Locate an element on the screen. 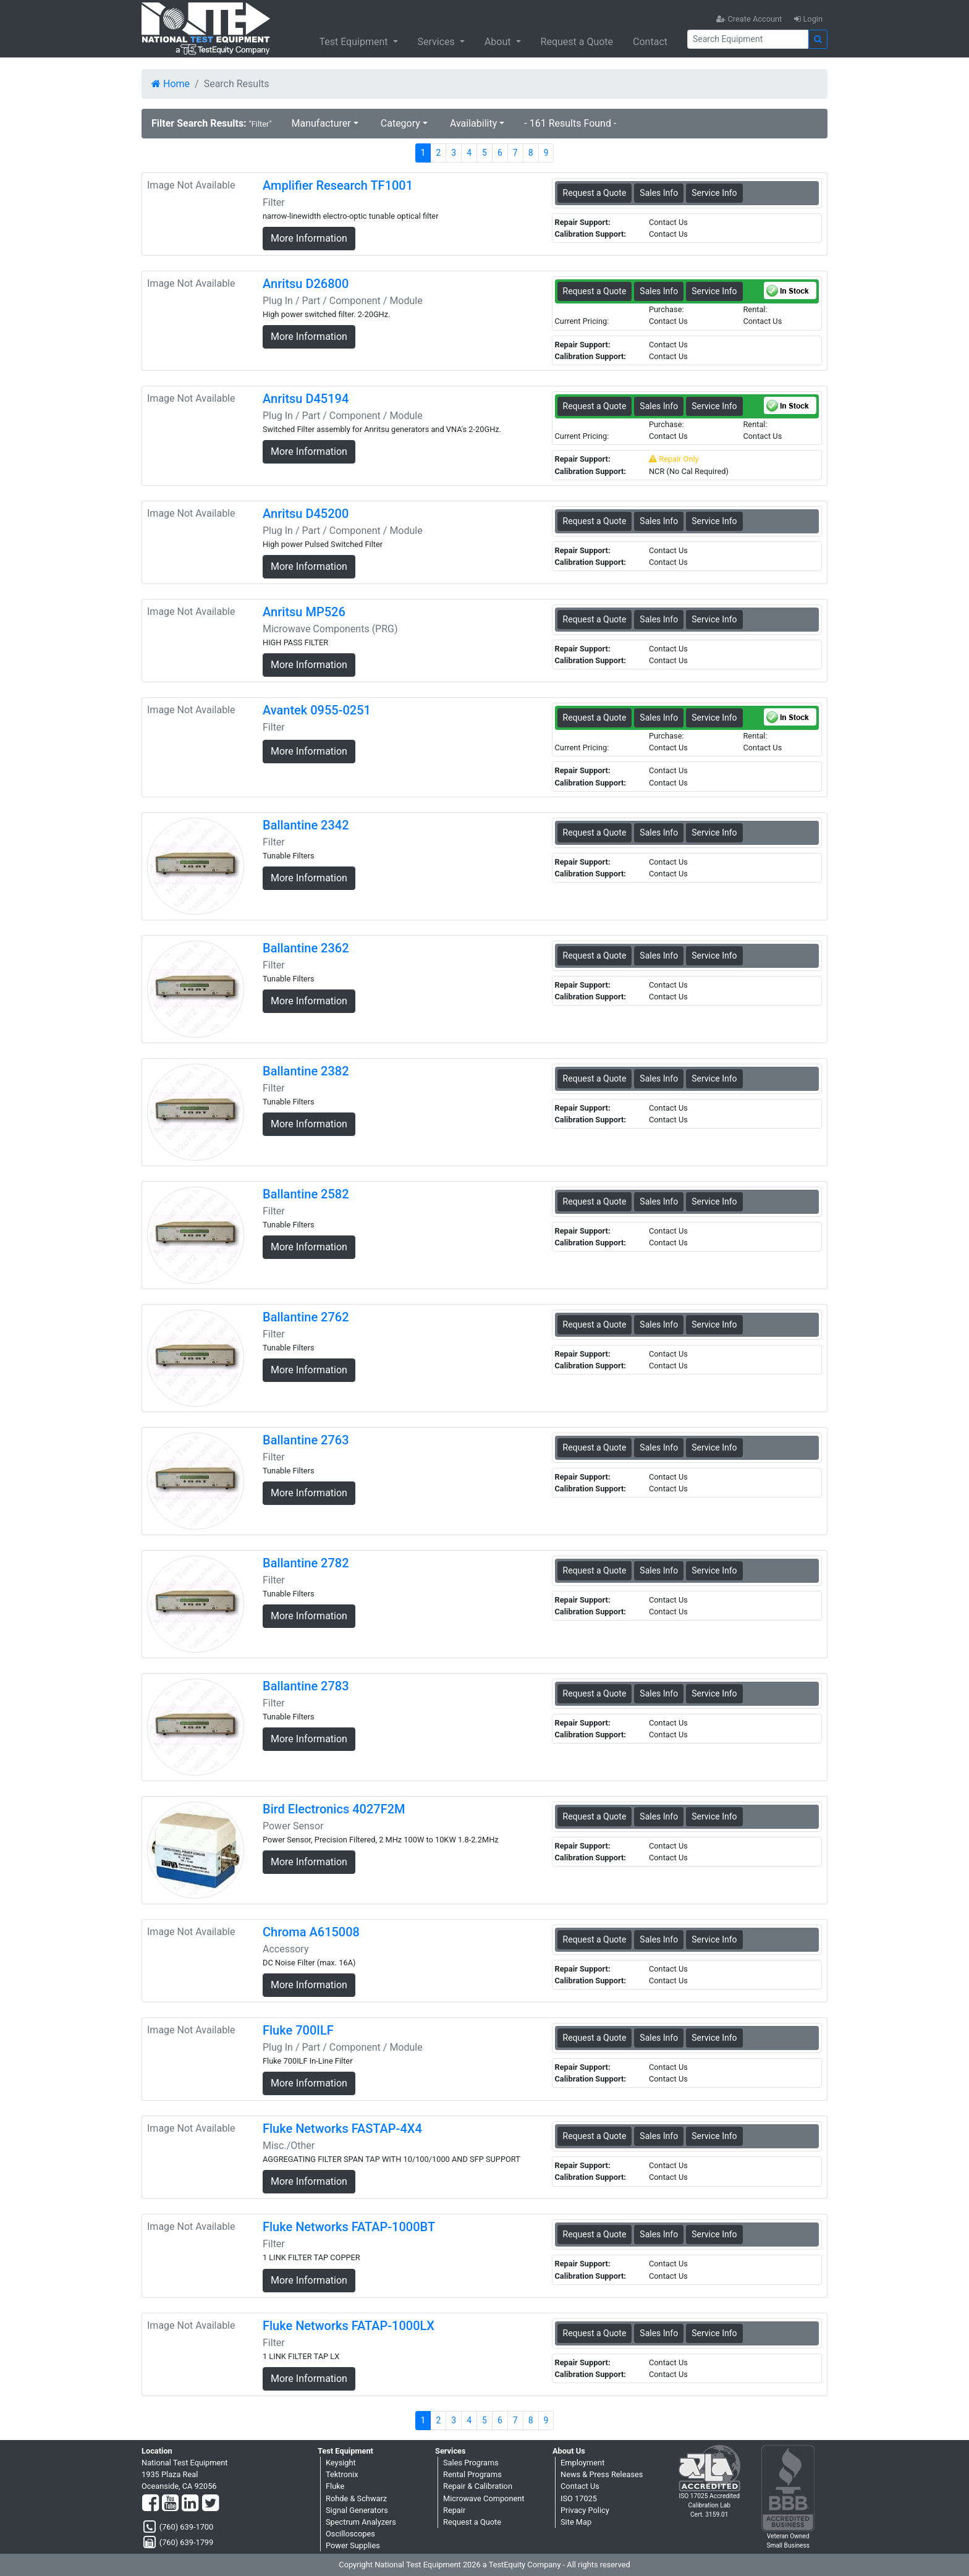 This screenshot has width=969, height=2576. Repair & Calibration is located at coordinates (477, 2486).